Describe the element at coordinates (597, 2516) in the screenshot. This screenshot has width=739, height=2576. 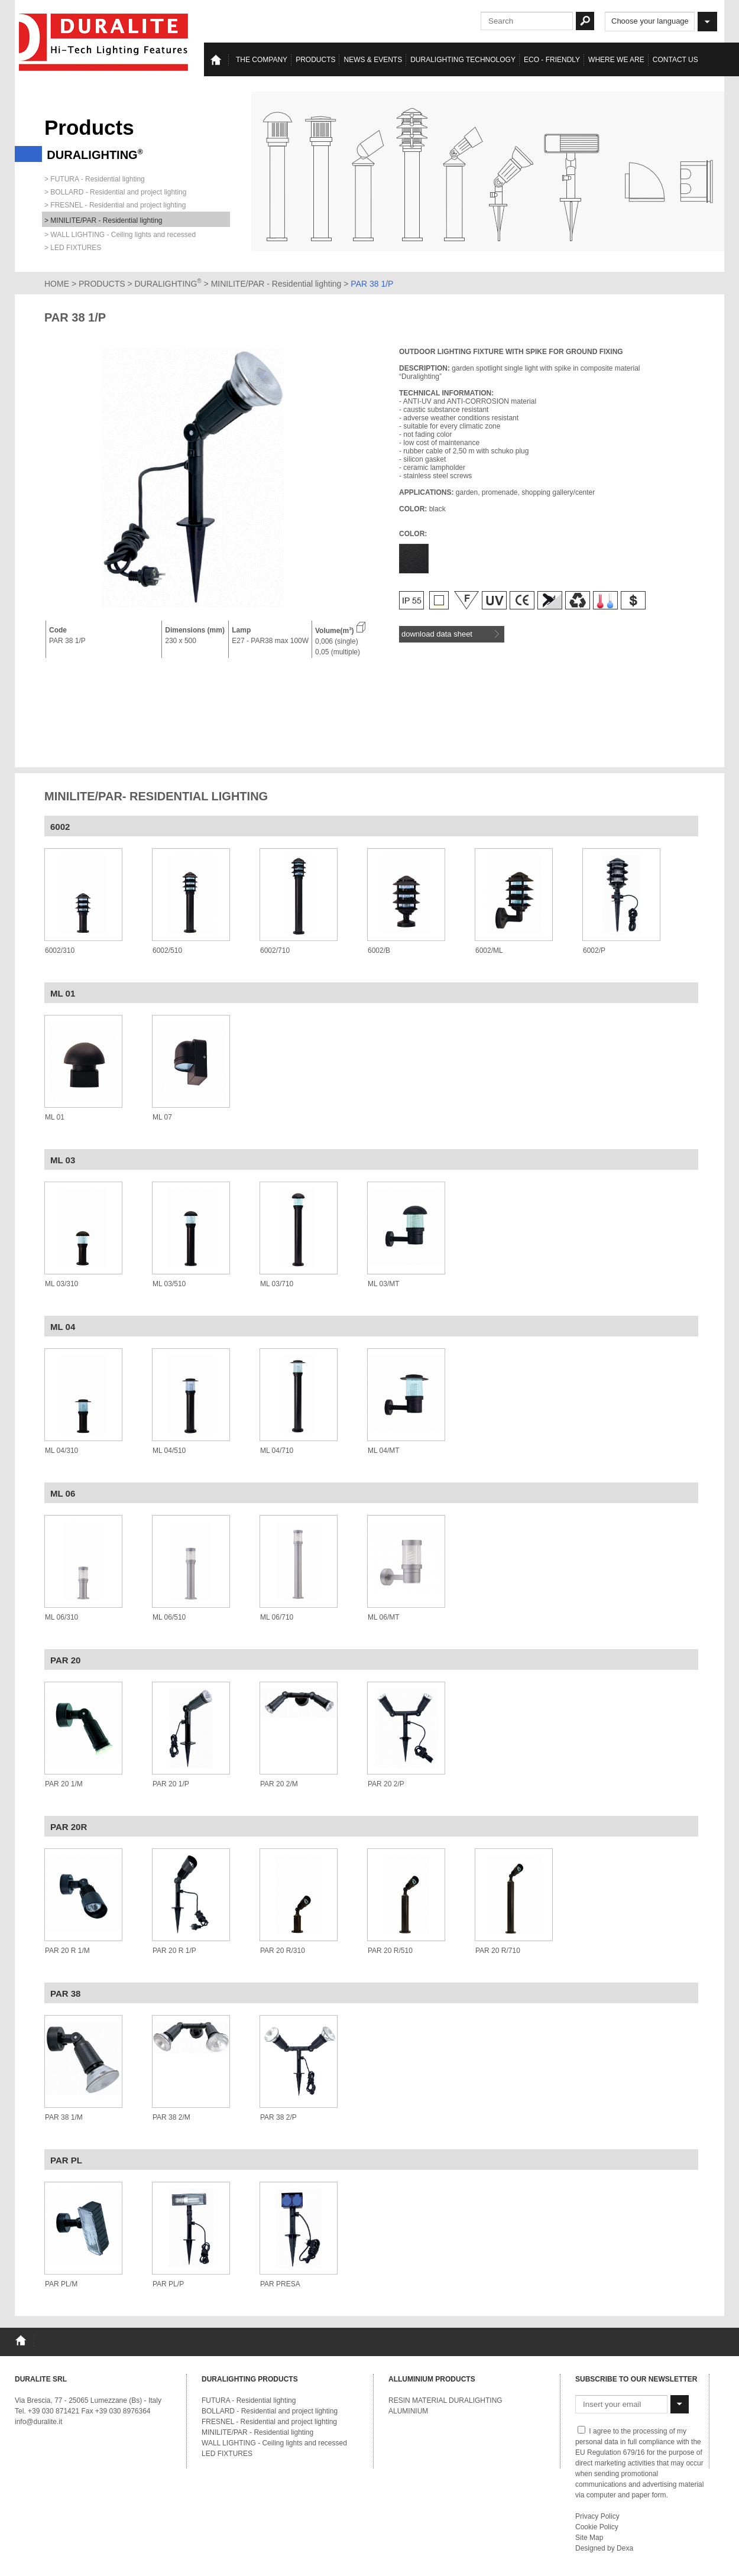
I see `Privacy Policy` at that location.